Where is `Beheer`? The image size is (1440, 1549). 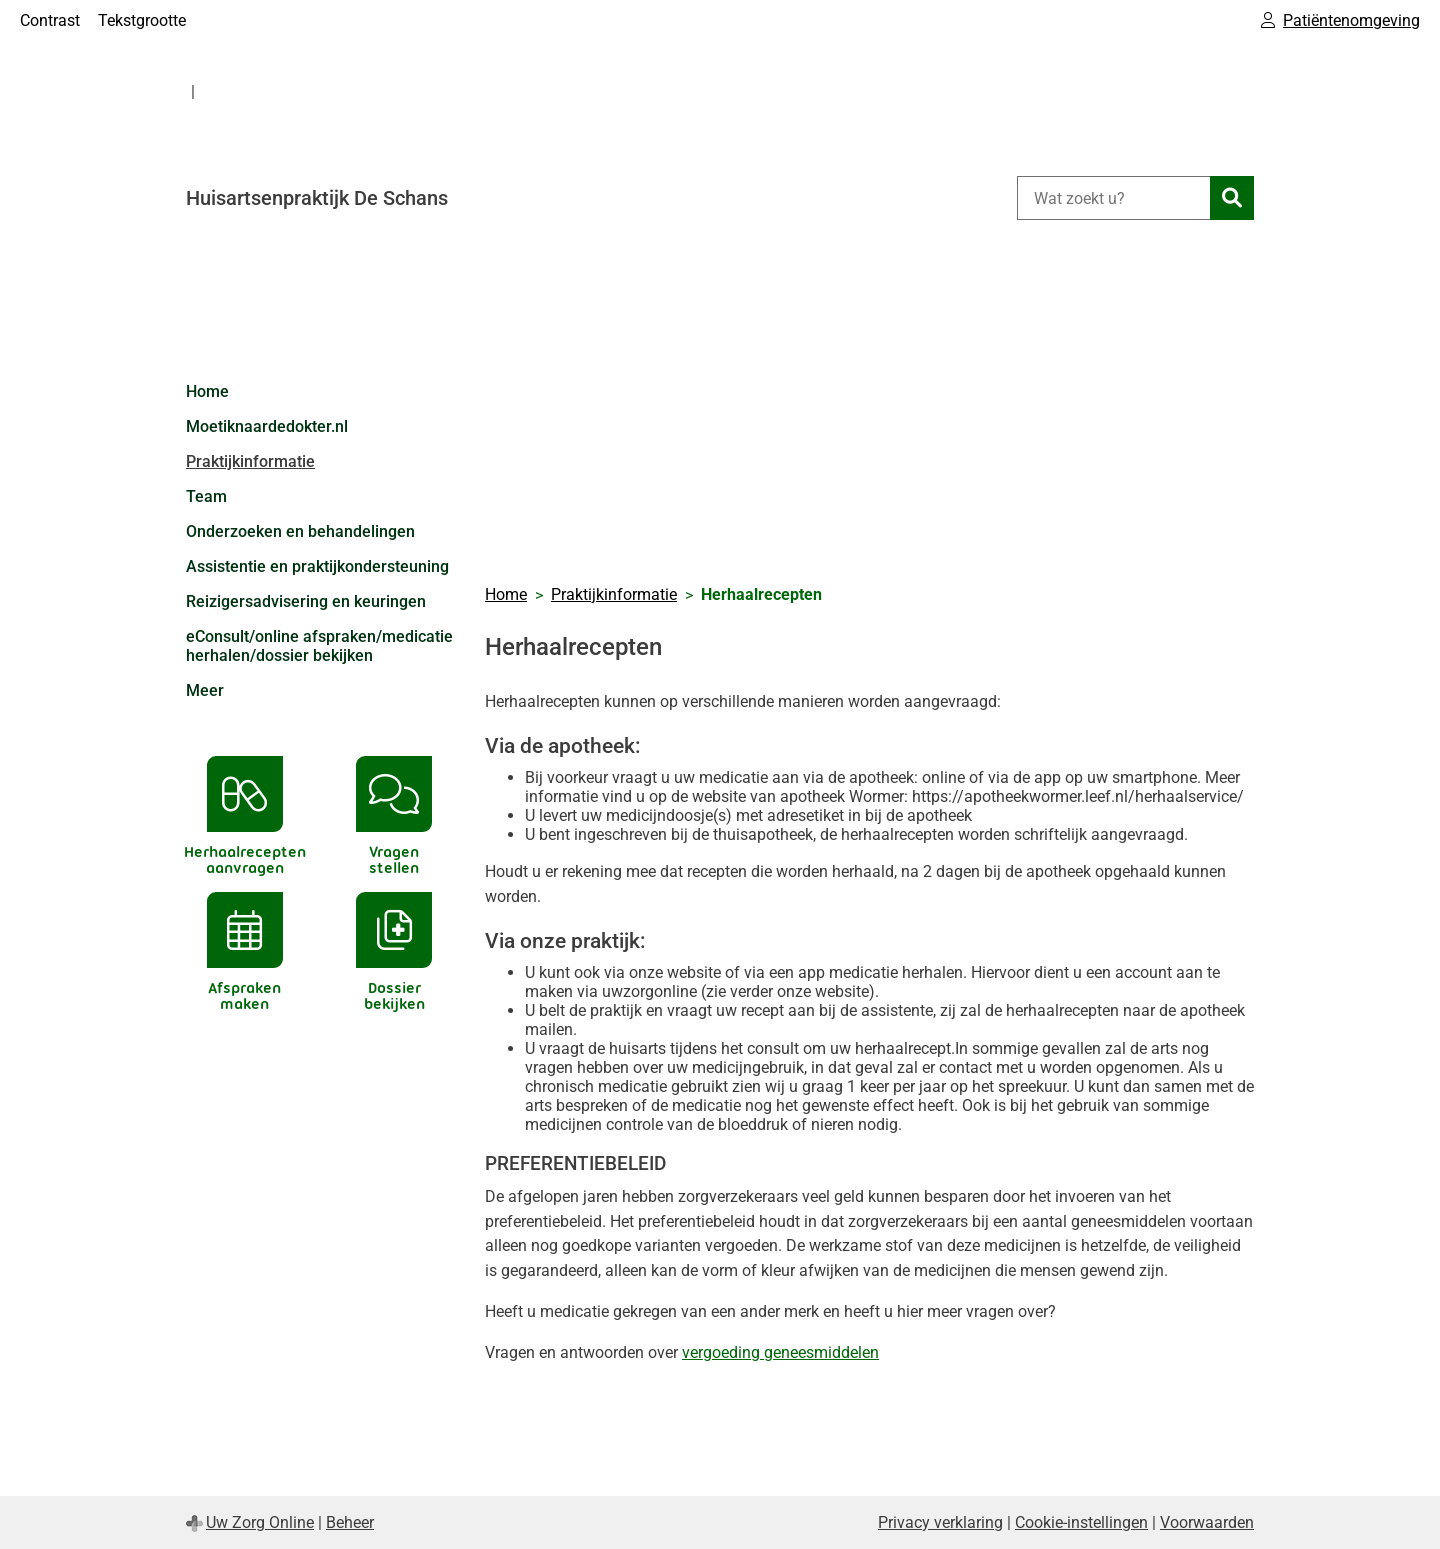 Beheer is located at coordinates (350, 1522).